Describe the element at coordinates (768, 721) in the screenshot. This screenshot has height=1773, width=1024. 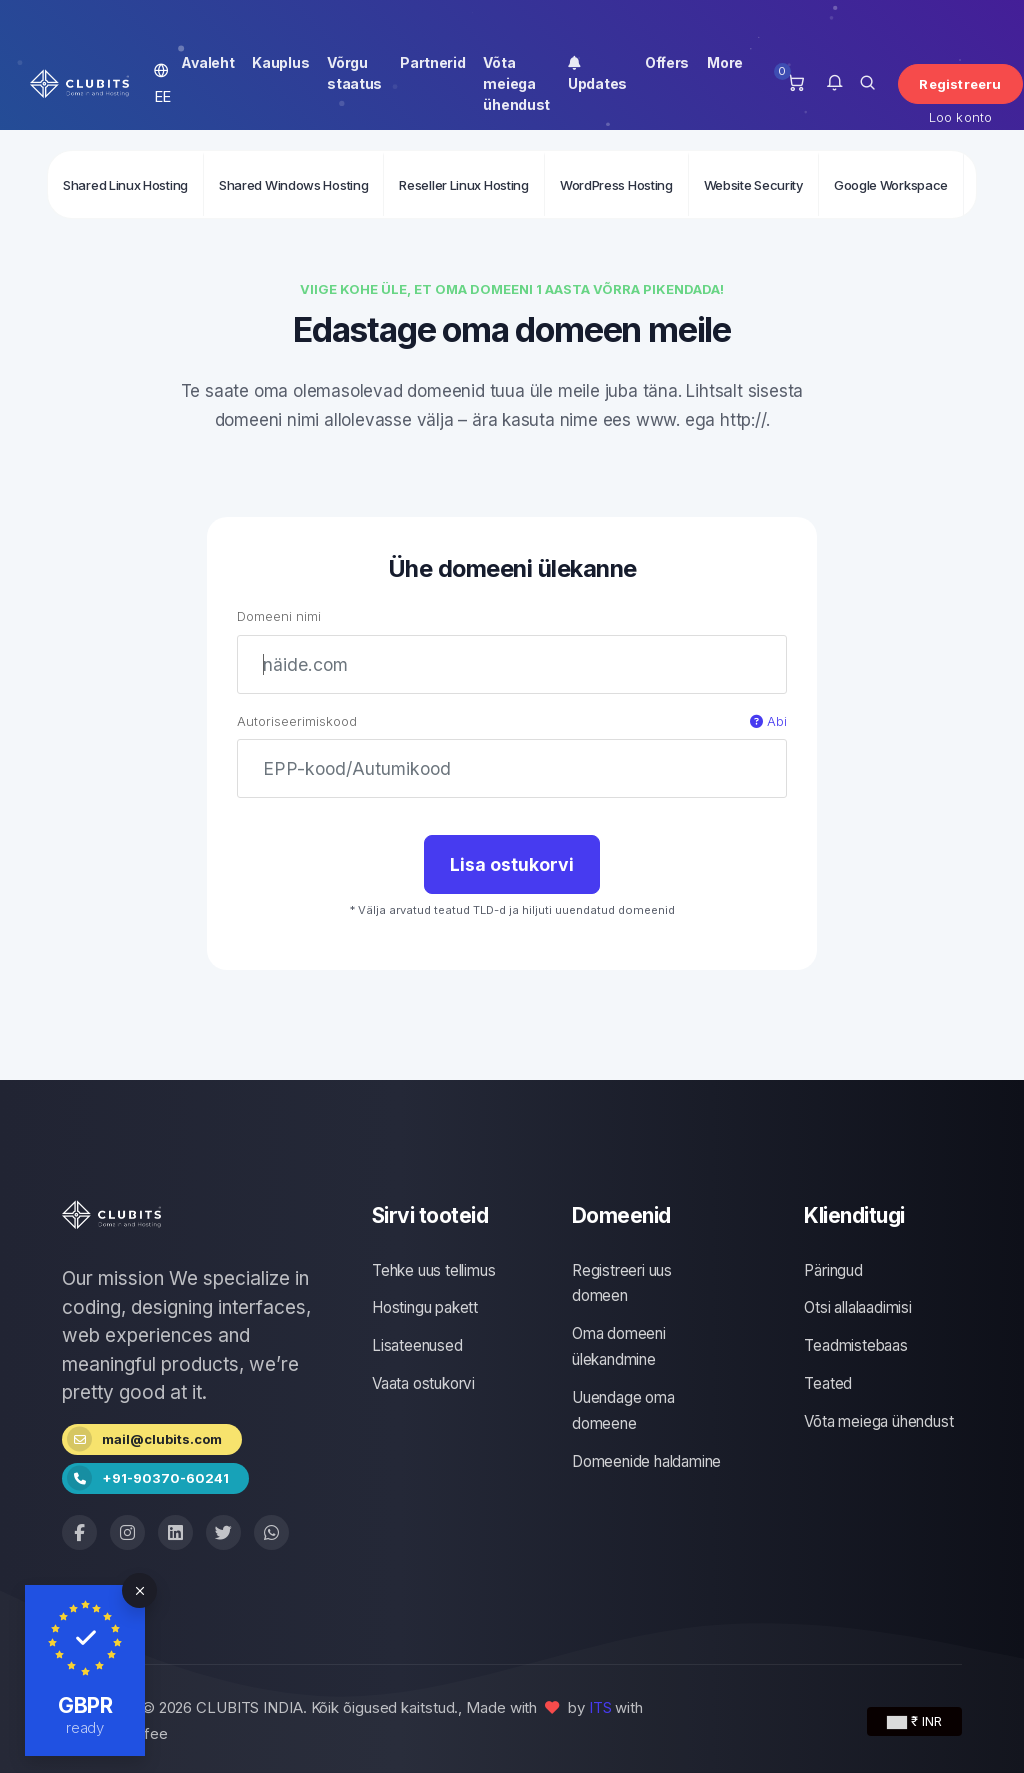
I see `Abi` at that location.